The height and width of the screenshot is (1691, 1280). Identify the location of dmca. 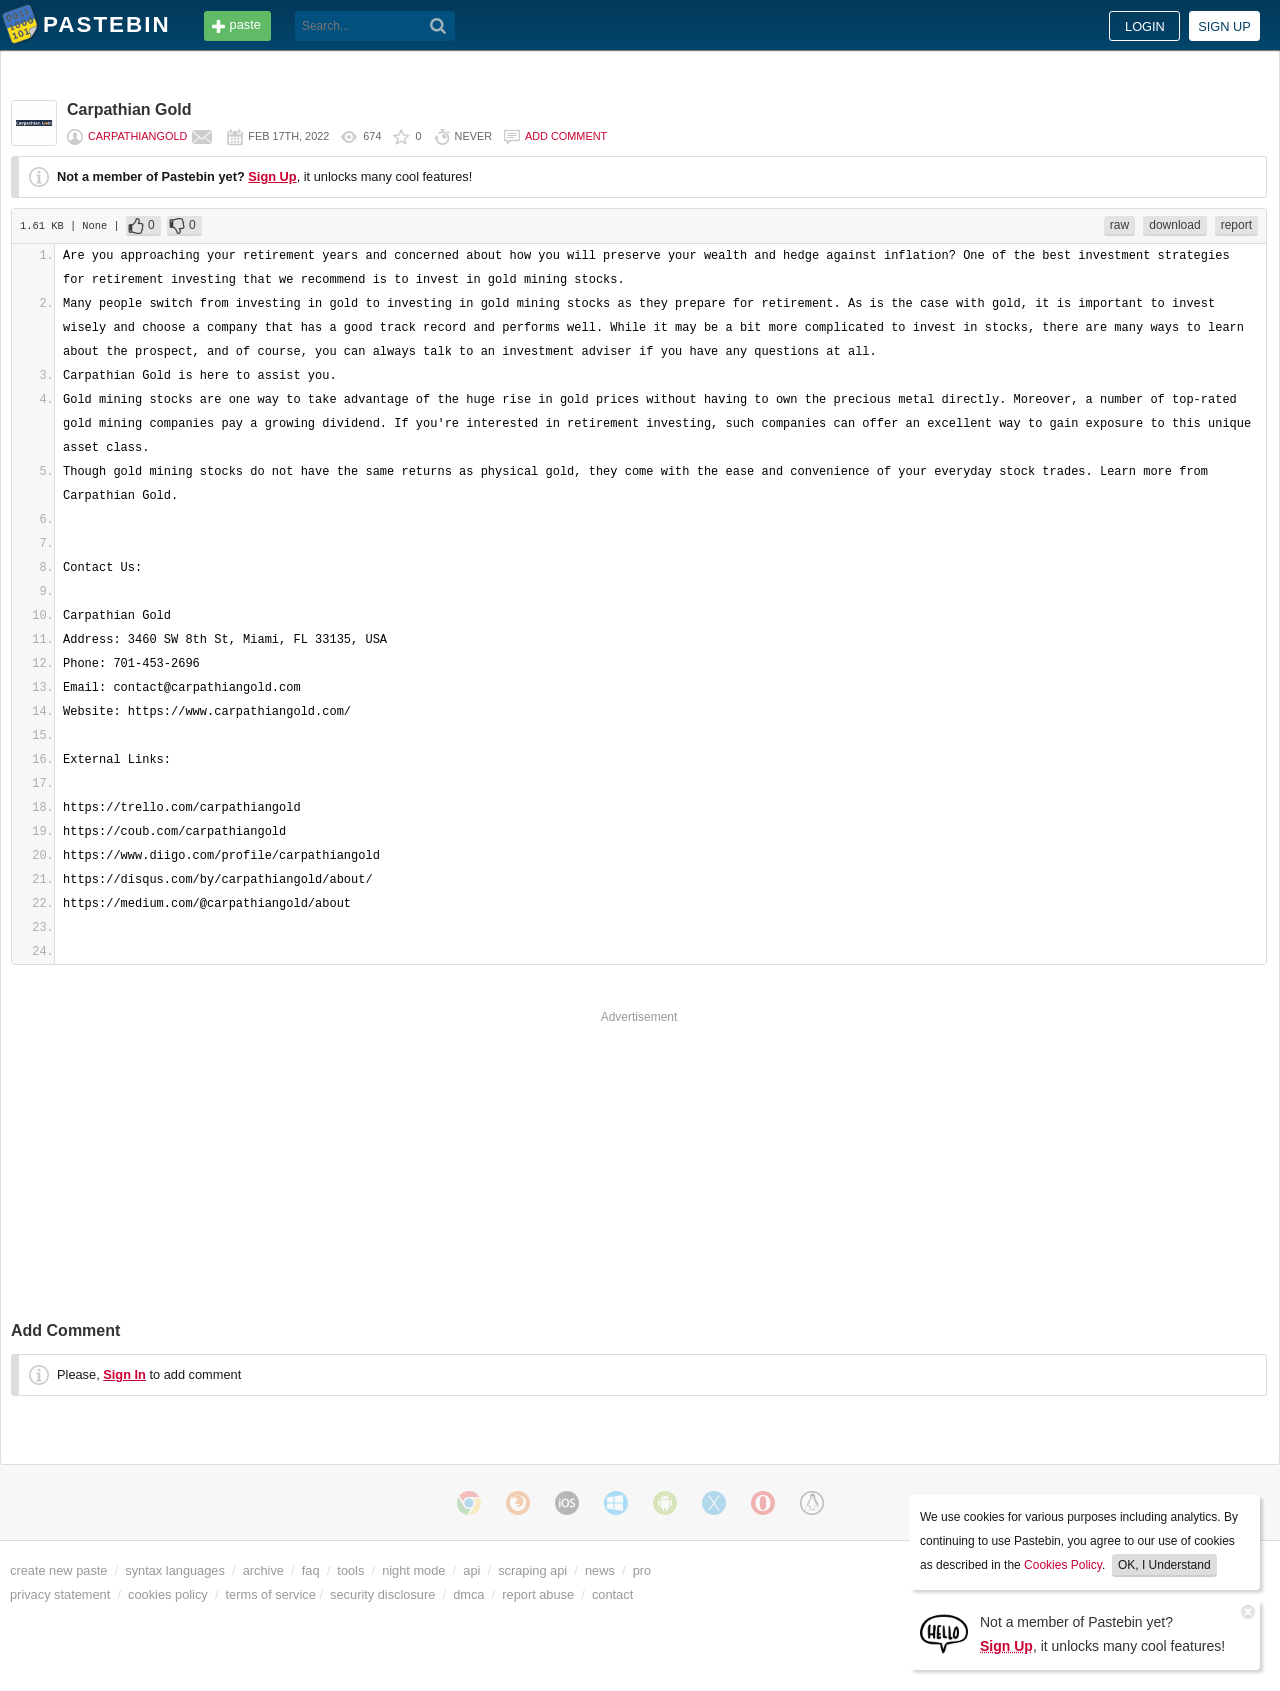
(468, 1594).